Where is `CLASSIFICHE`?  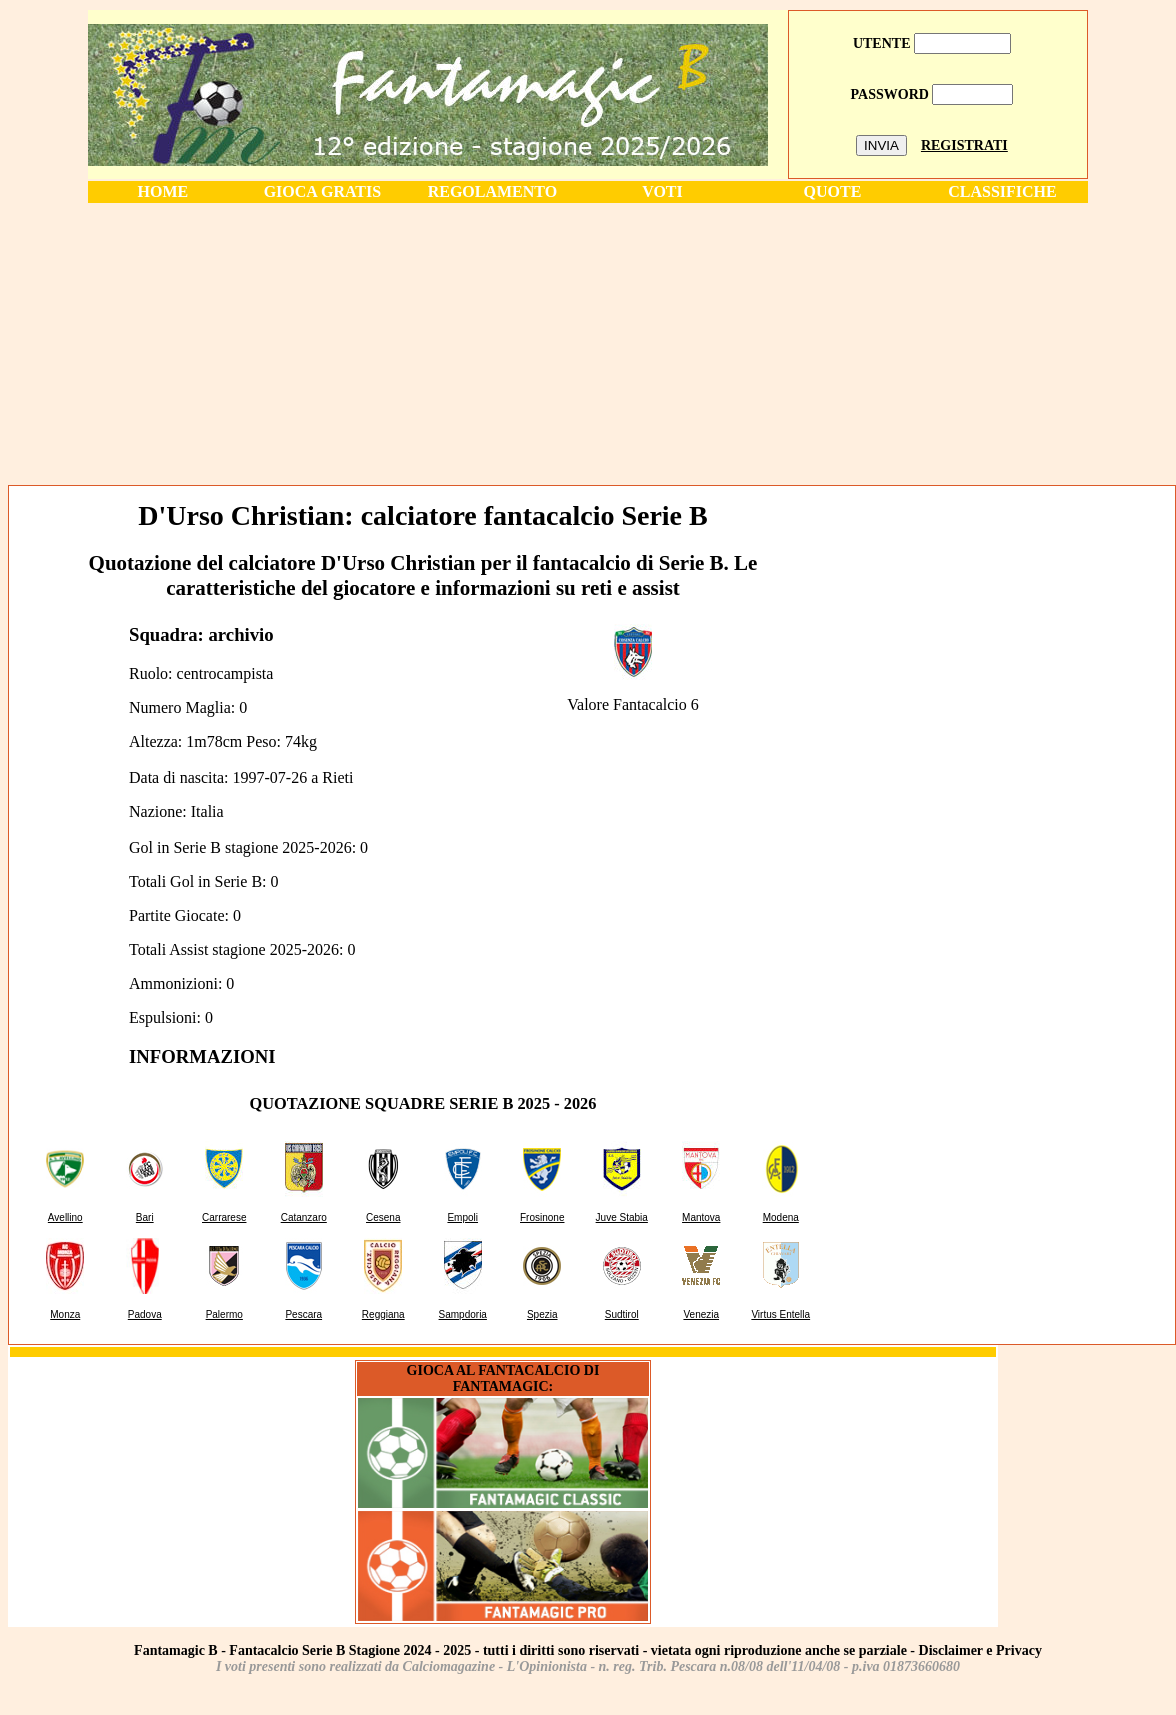
CLASSIFICHE is located at coordinates (1002, 191).